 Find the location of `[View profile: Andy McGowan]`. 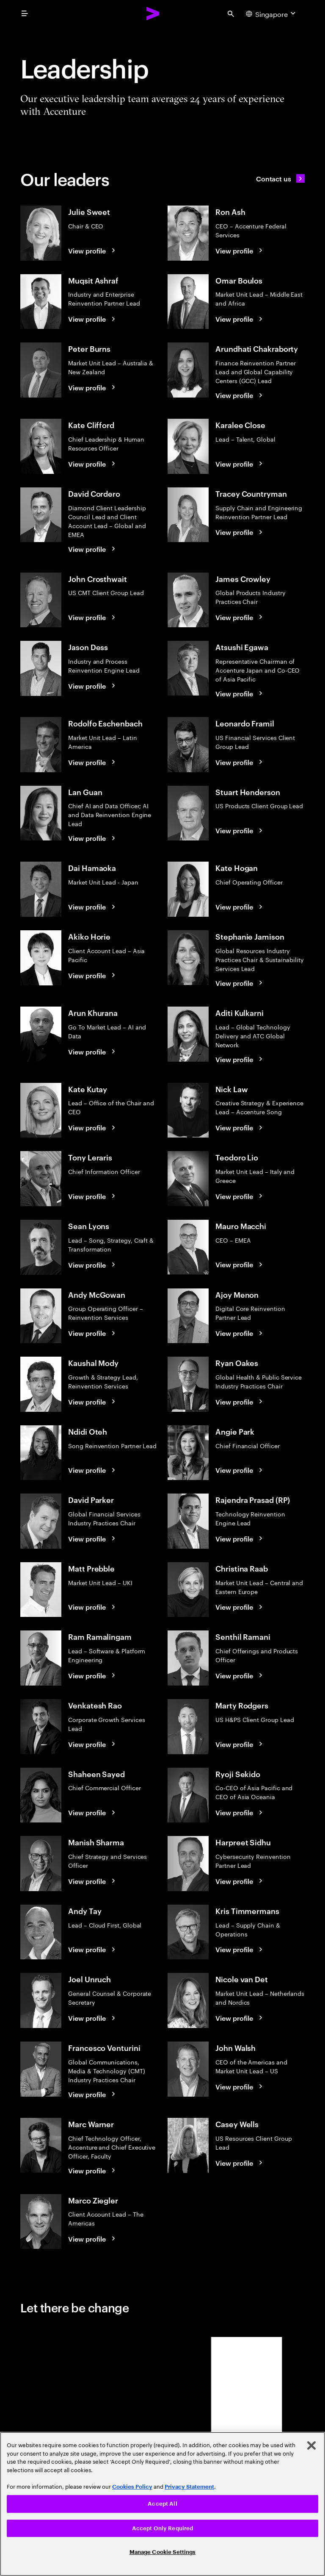

[View profile: Andy McGowan] is located at coordinates (93, 1333).